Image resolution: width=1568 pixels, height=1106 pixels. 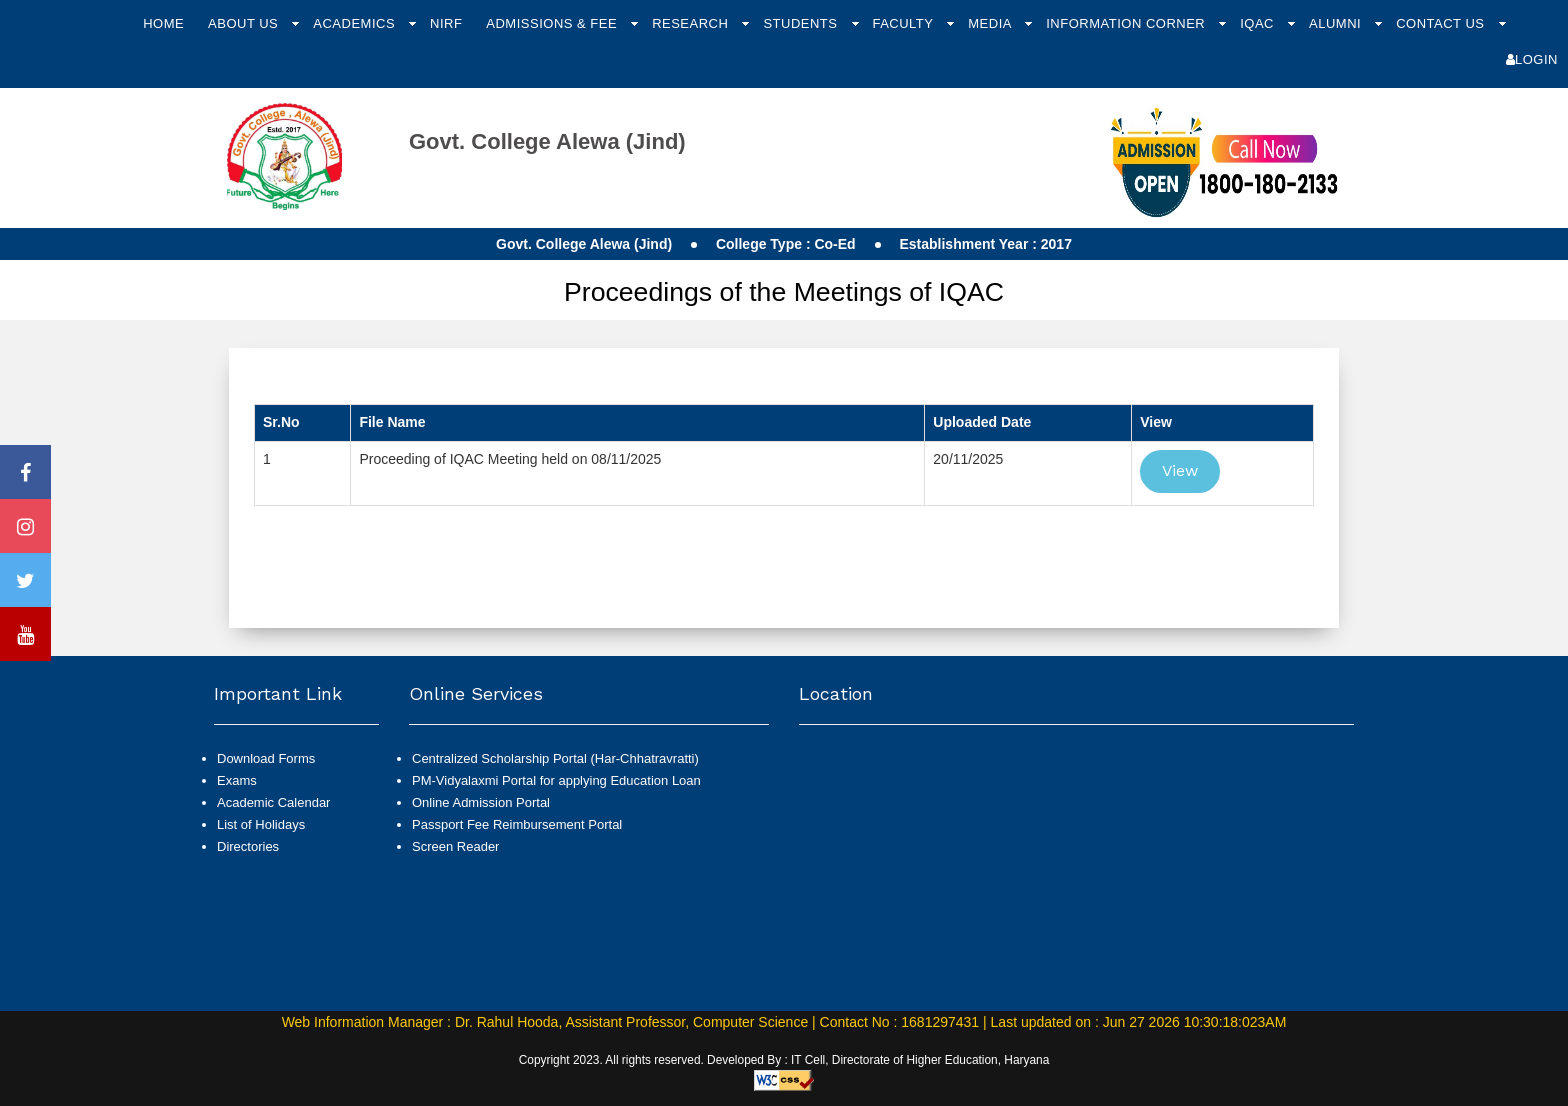 I want to click on Admissions & Fee, so click(x=553, y=23).